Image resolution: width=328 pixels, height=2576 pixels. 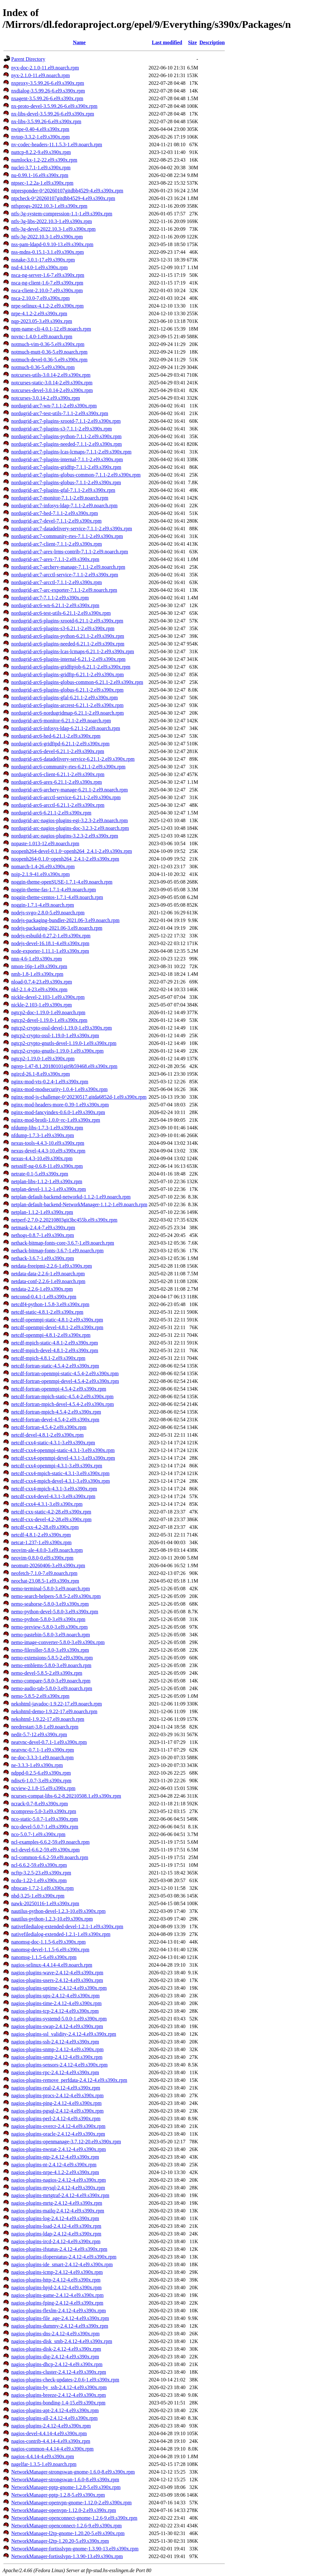 What do you see at coordinates (49, 2433) in the screenshot?
I see `nagios-devel-4.4.14-4.el9.s390x.rpm` at bounding box center [49, 2433].